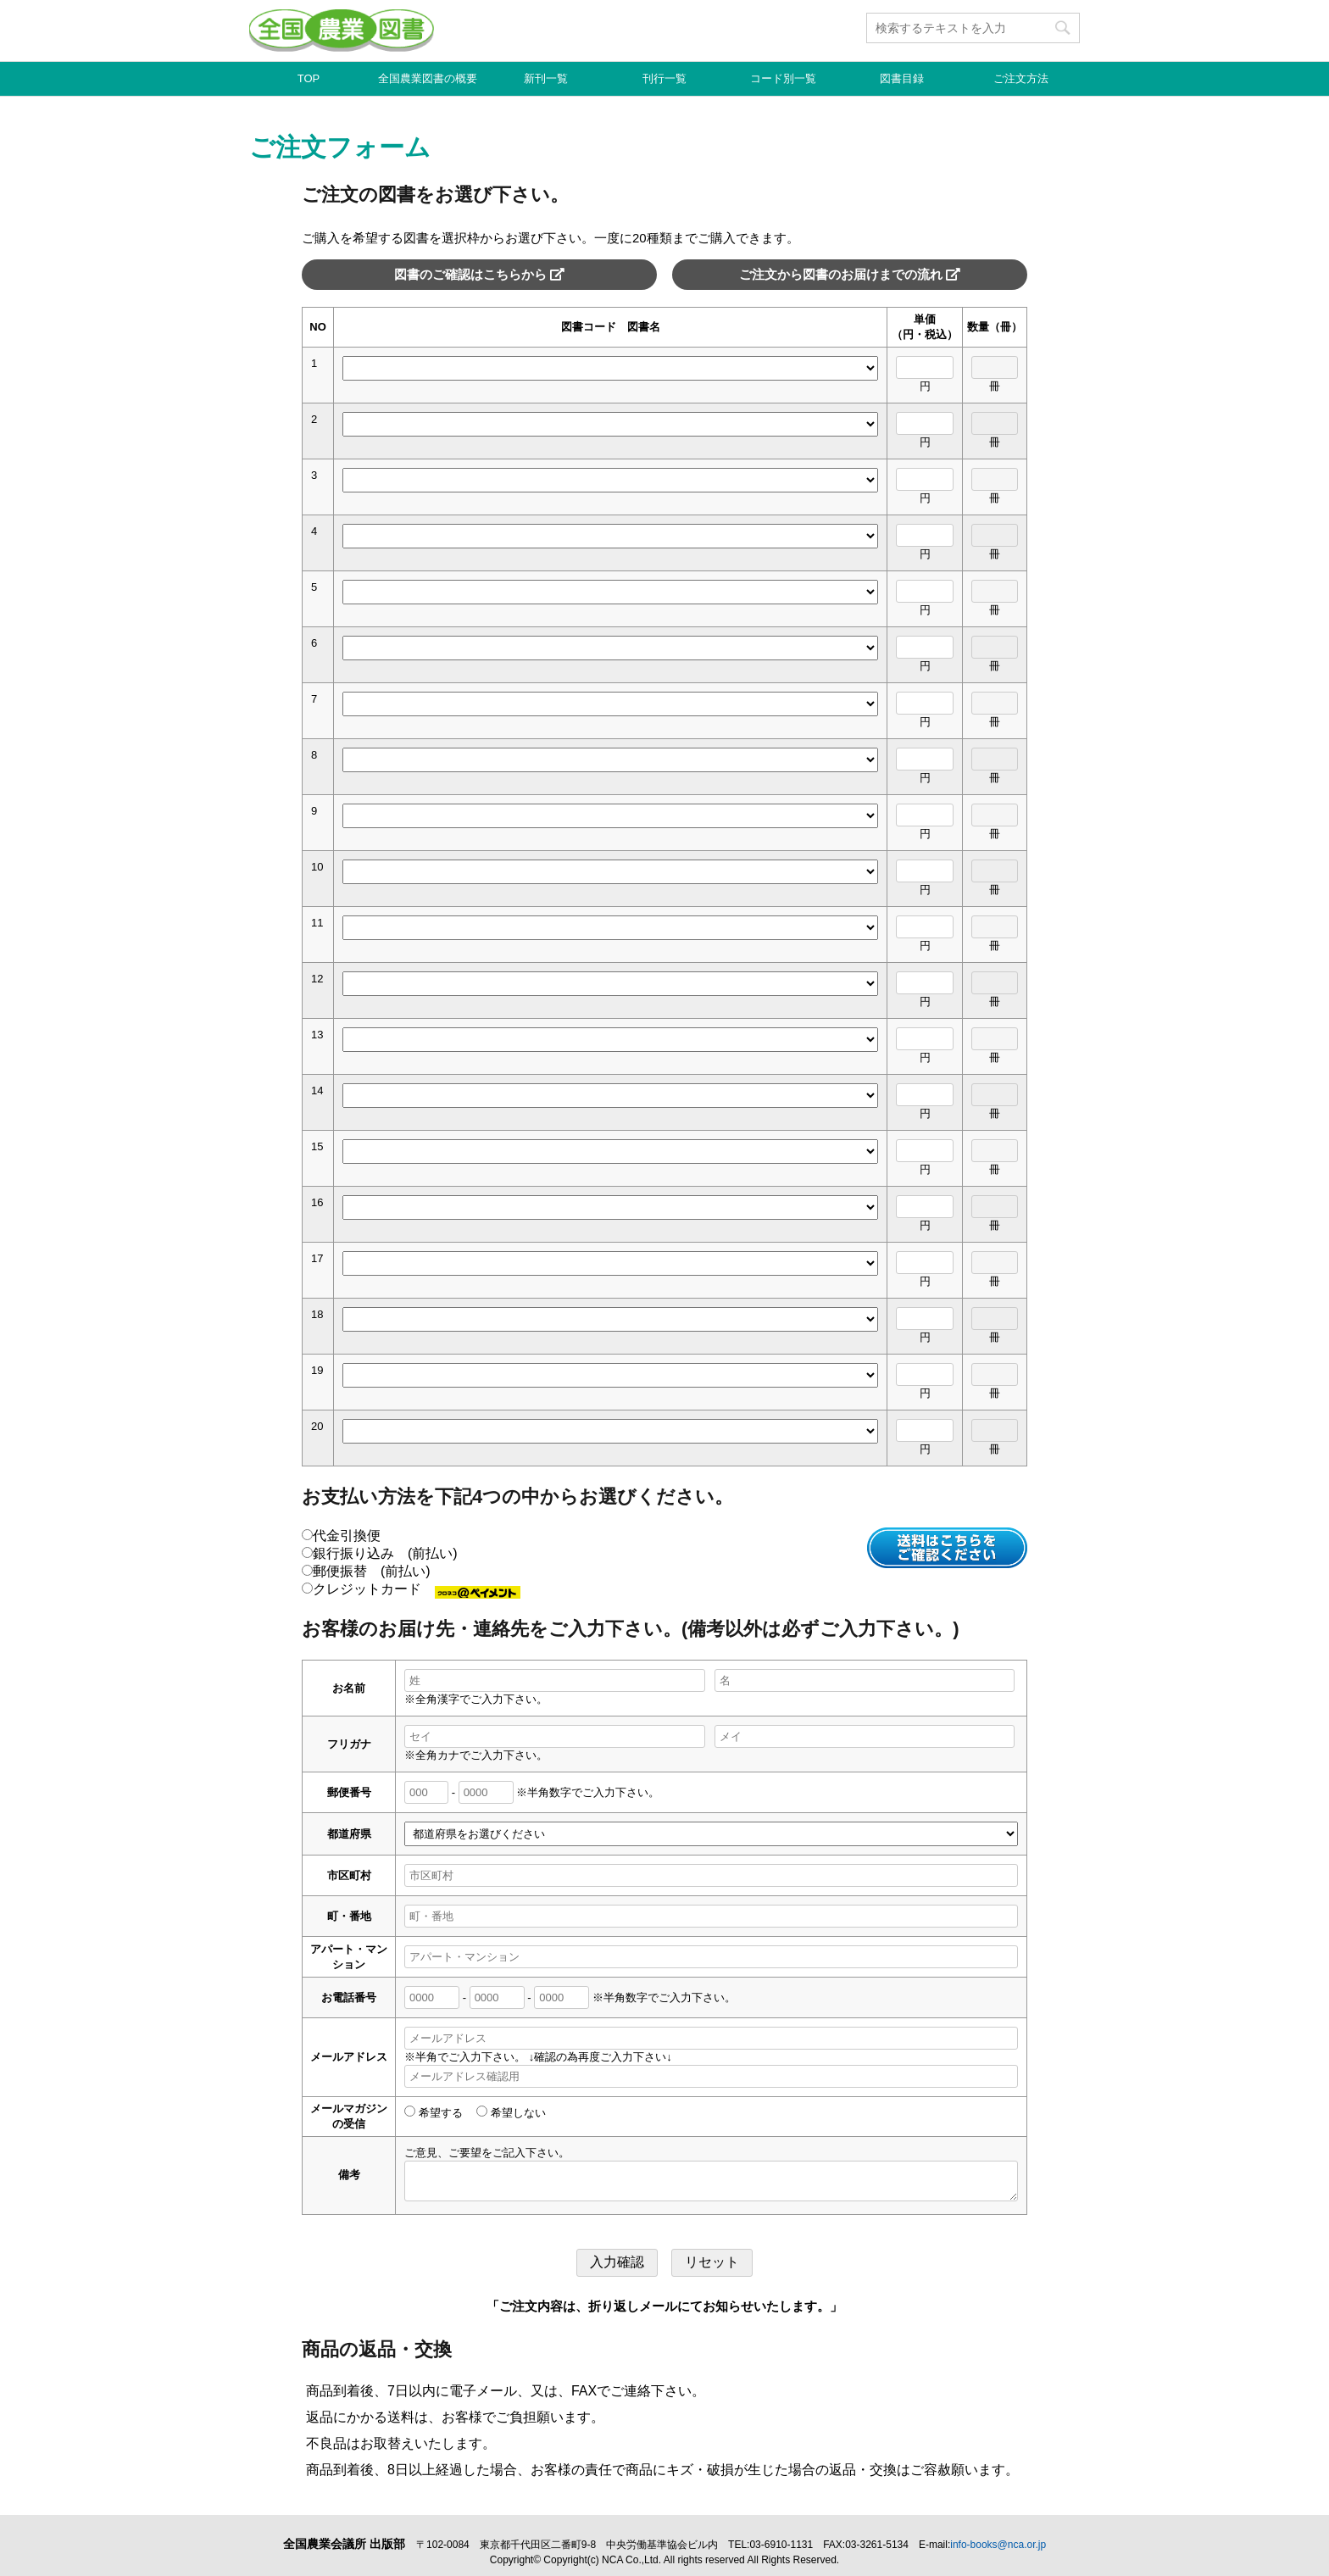  I want to click on TOP, so click(308, 78).